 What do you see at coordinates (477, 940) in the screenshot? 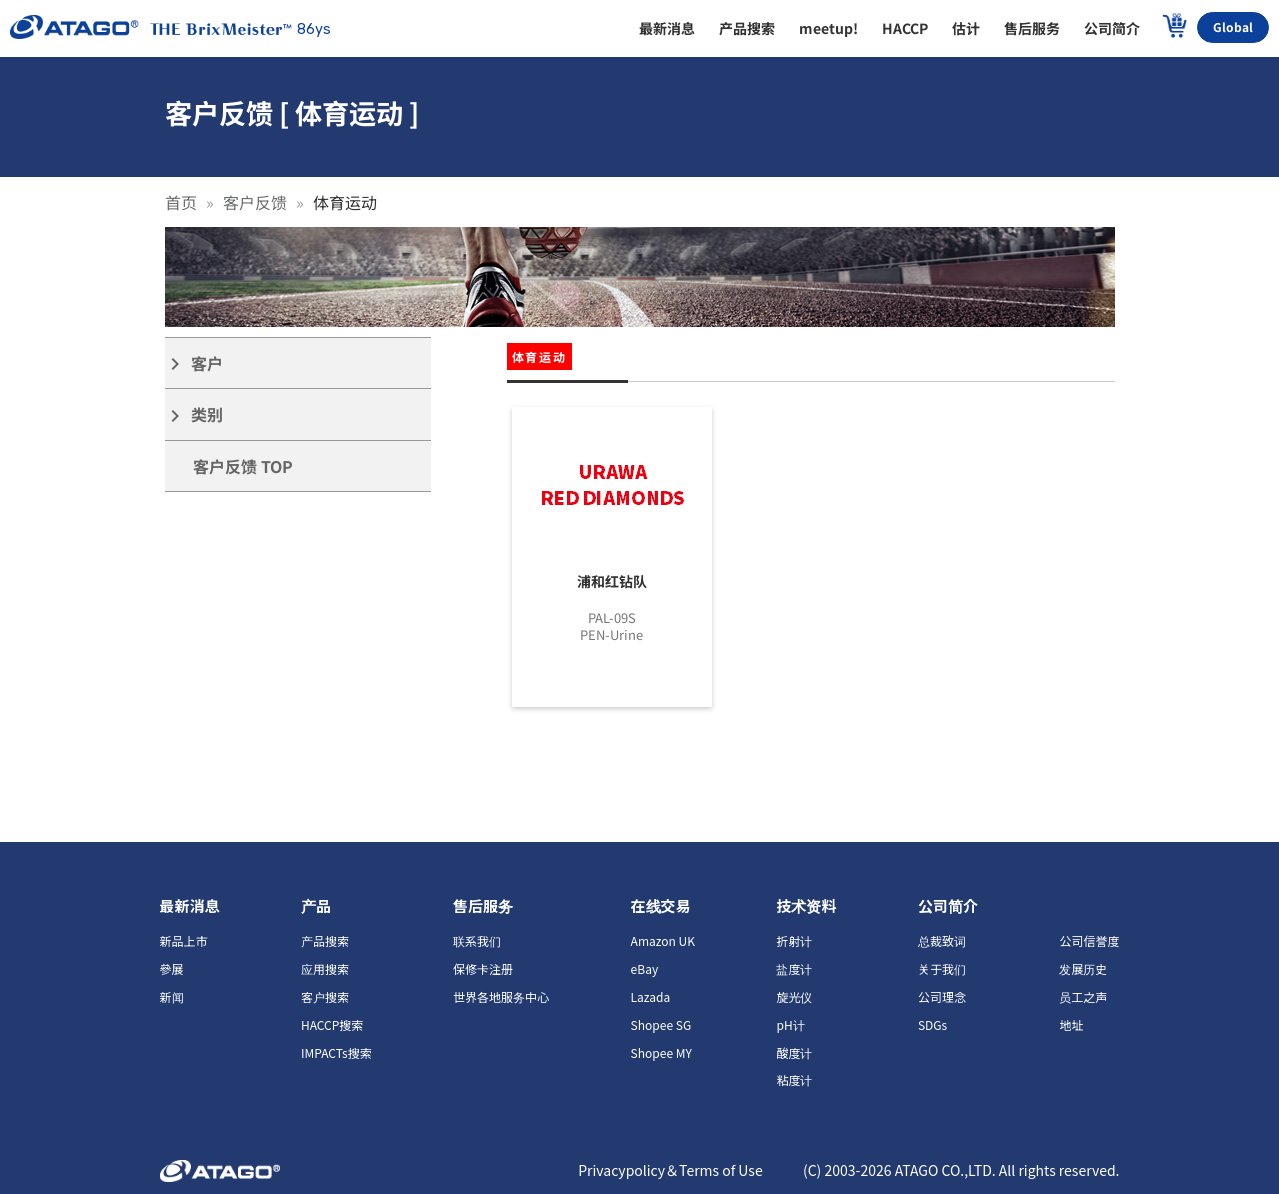
I see `联系我们` at bounding box center [477, 940].